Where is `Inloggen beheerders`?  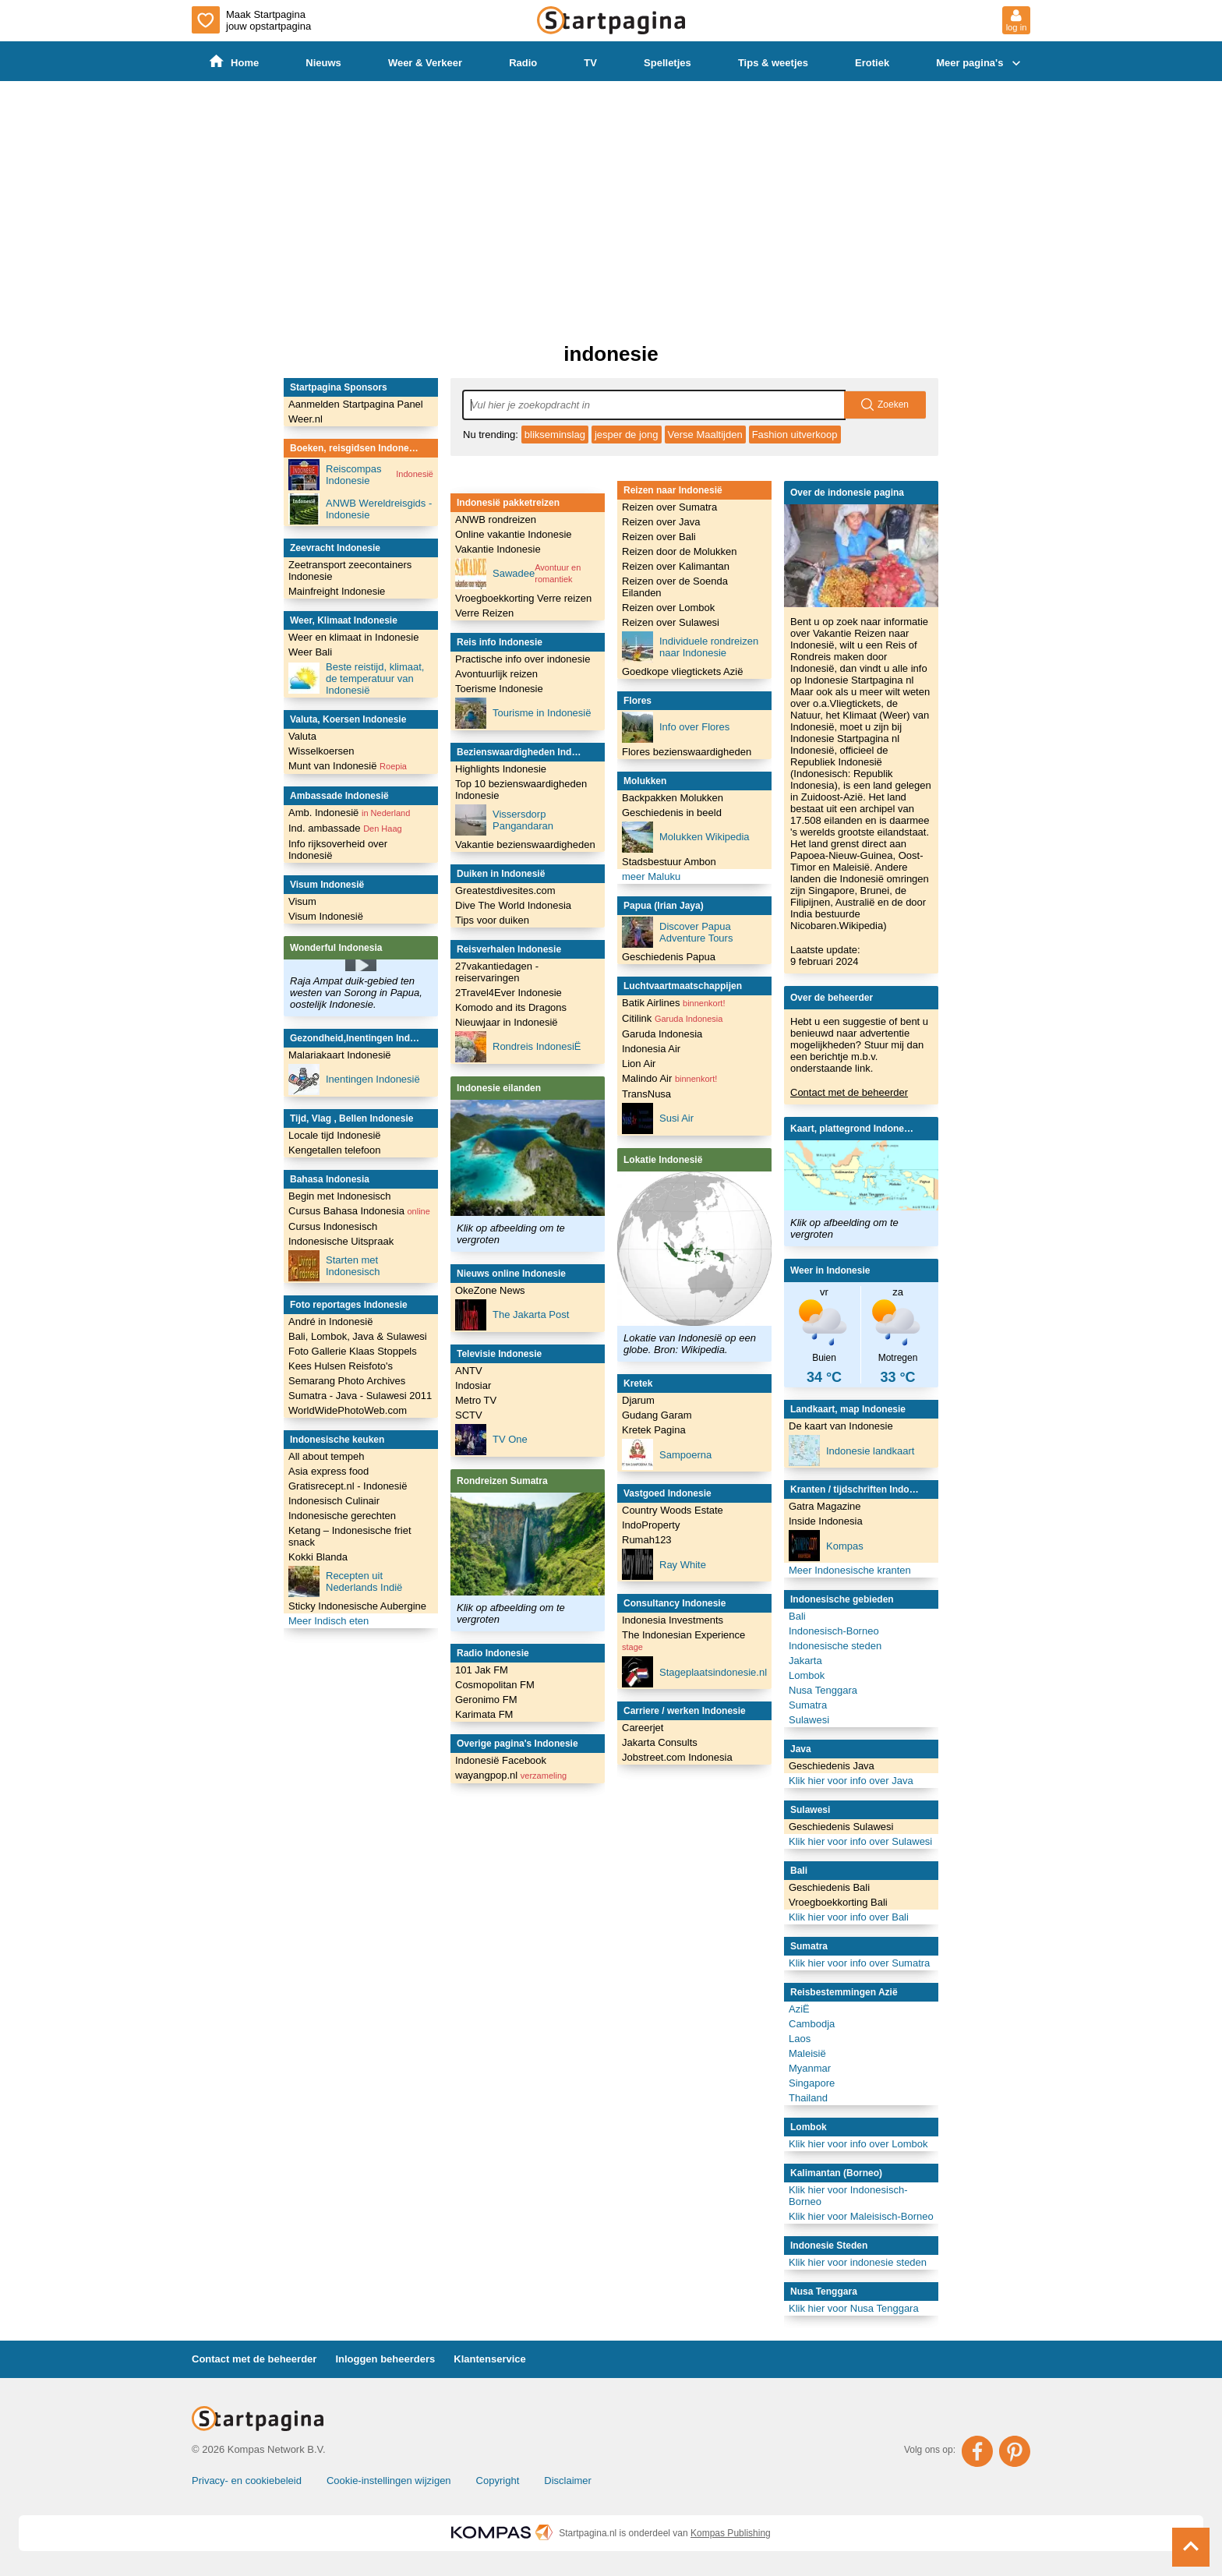 Inloggen beheerders is located at coordinates (385, 2359).